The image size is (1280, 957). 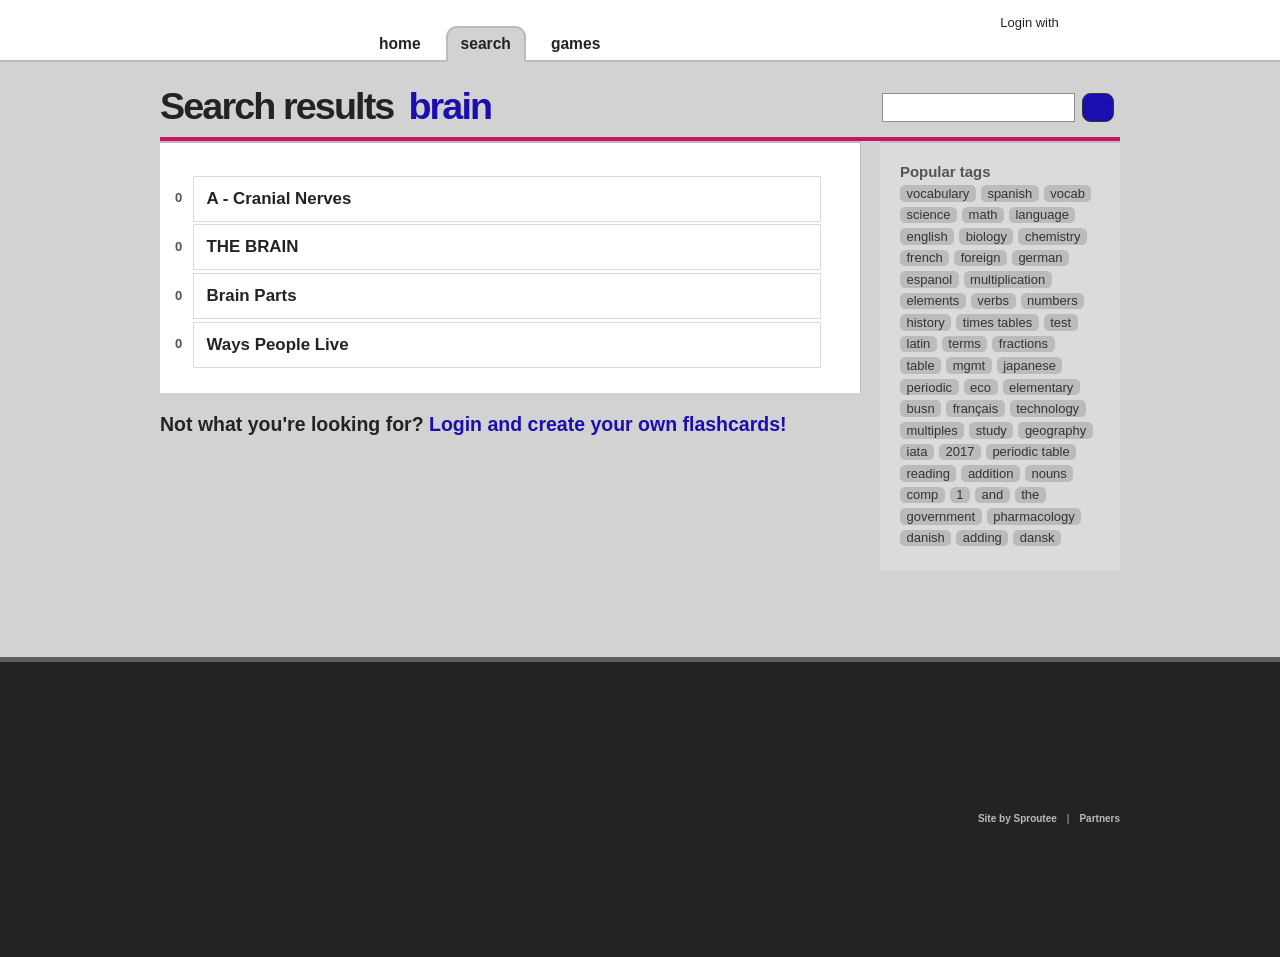 I want to click on français, so click(x=976, y=408).